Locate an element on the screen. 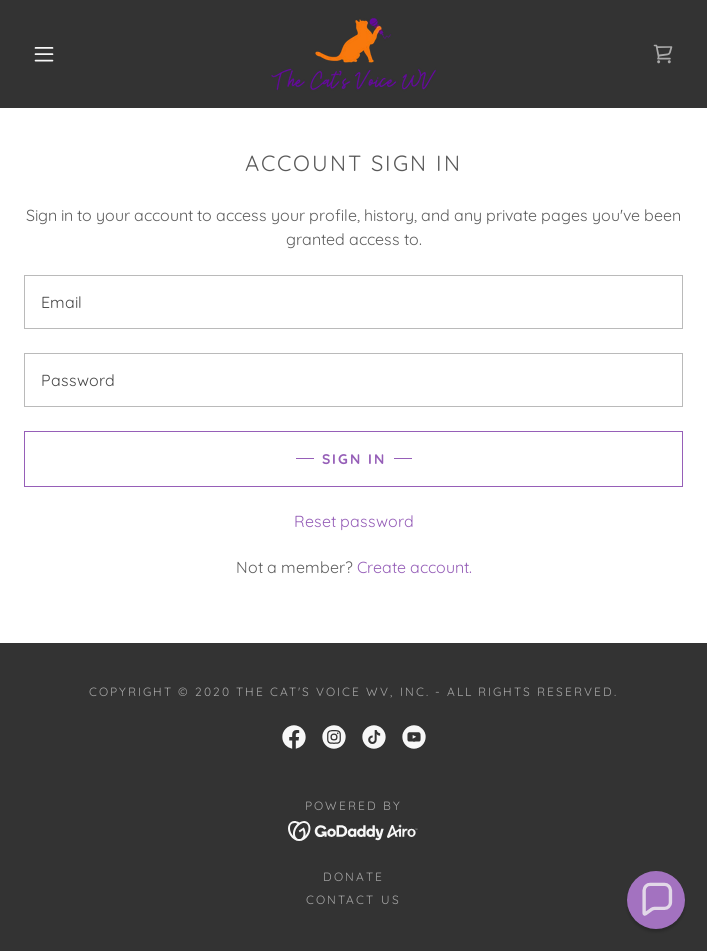  [textbox] is located at coordinates (353, 302).